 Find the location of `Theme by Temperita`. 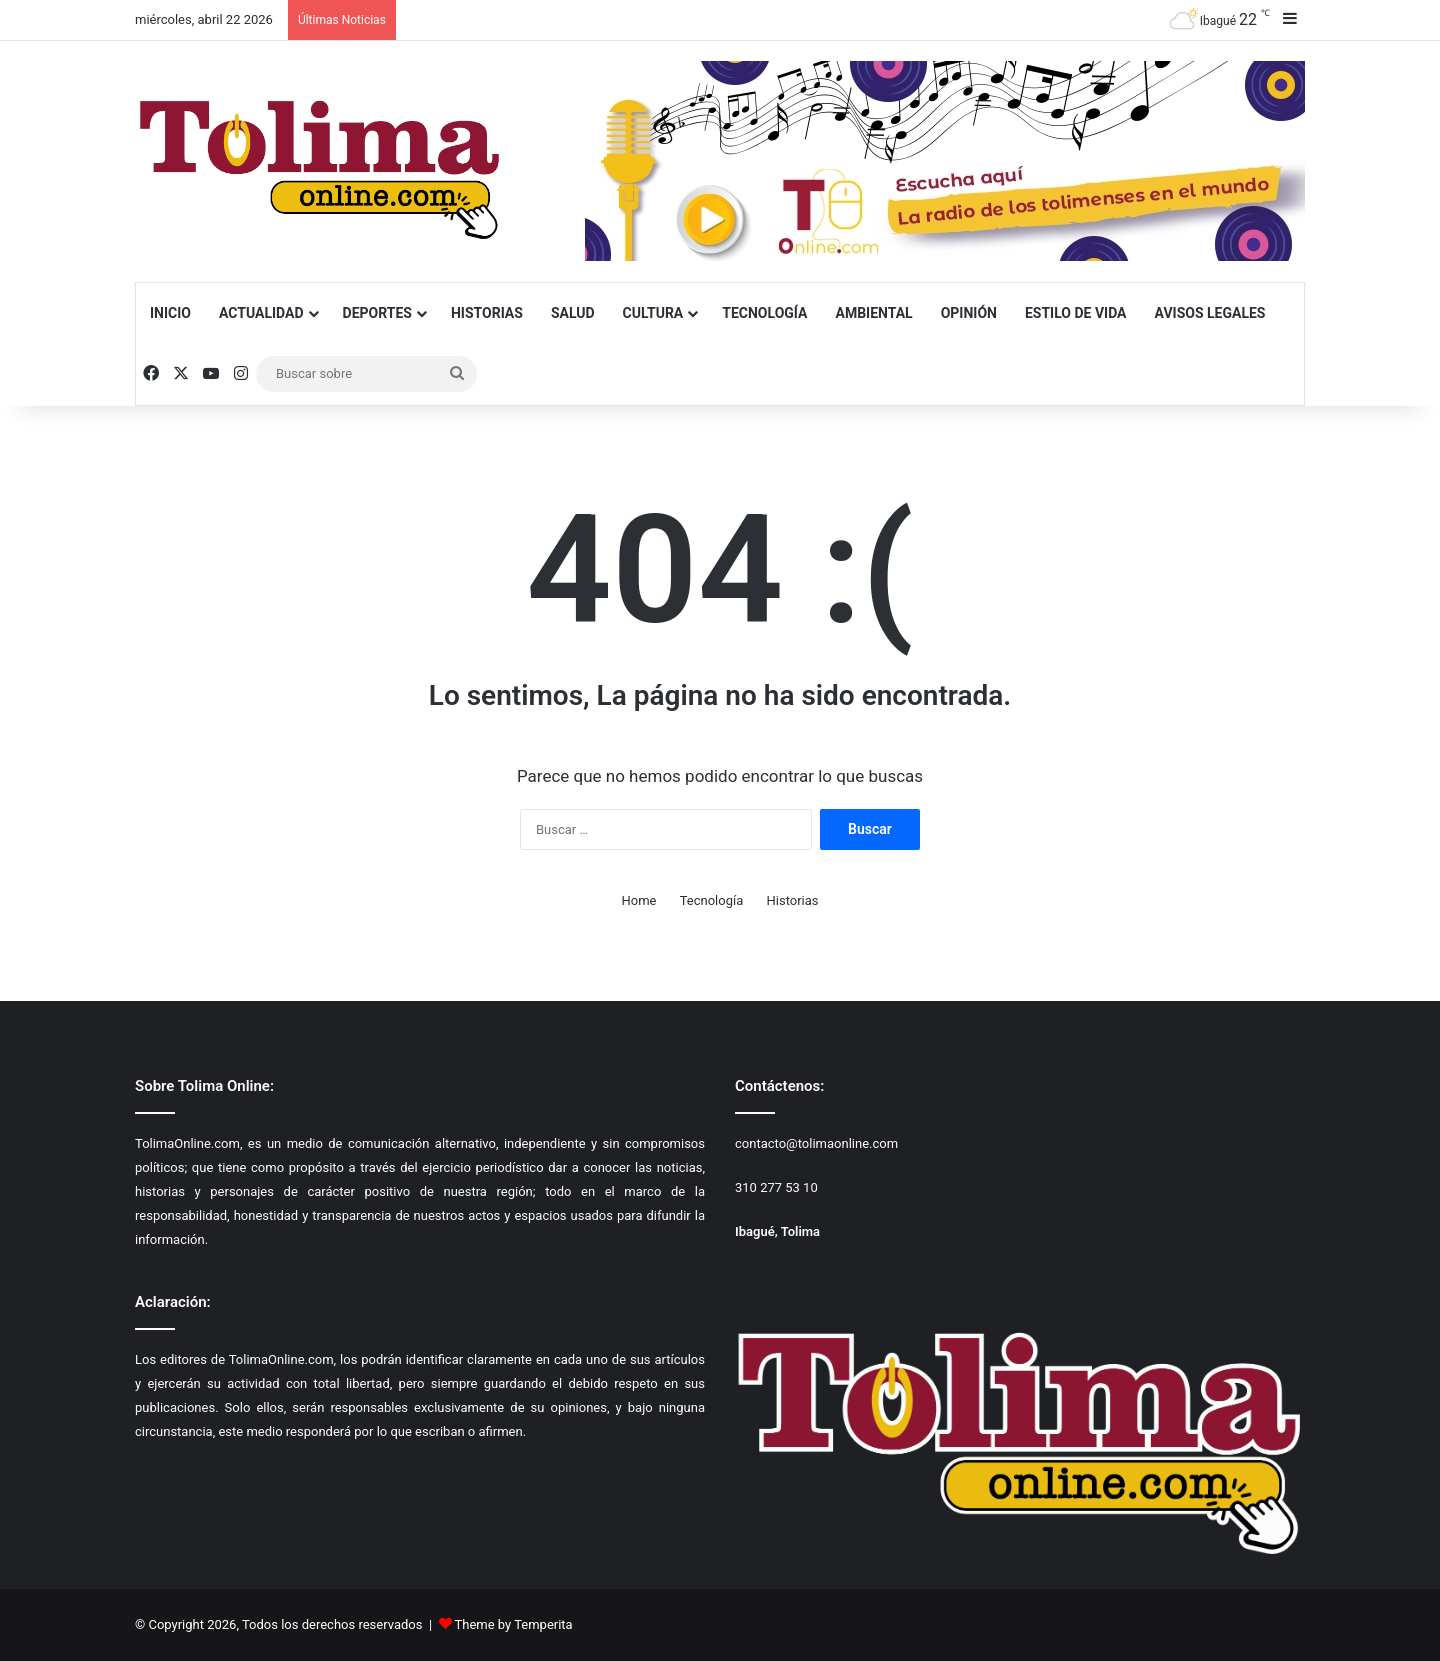

Theme by Temperita is located at coordinates (514, 1624).